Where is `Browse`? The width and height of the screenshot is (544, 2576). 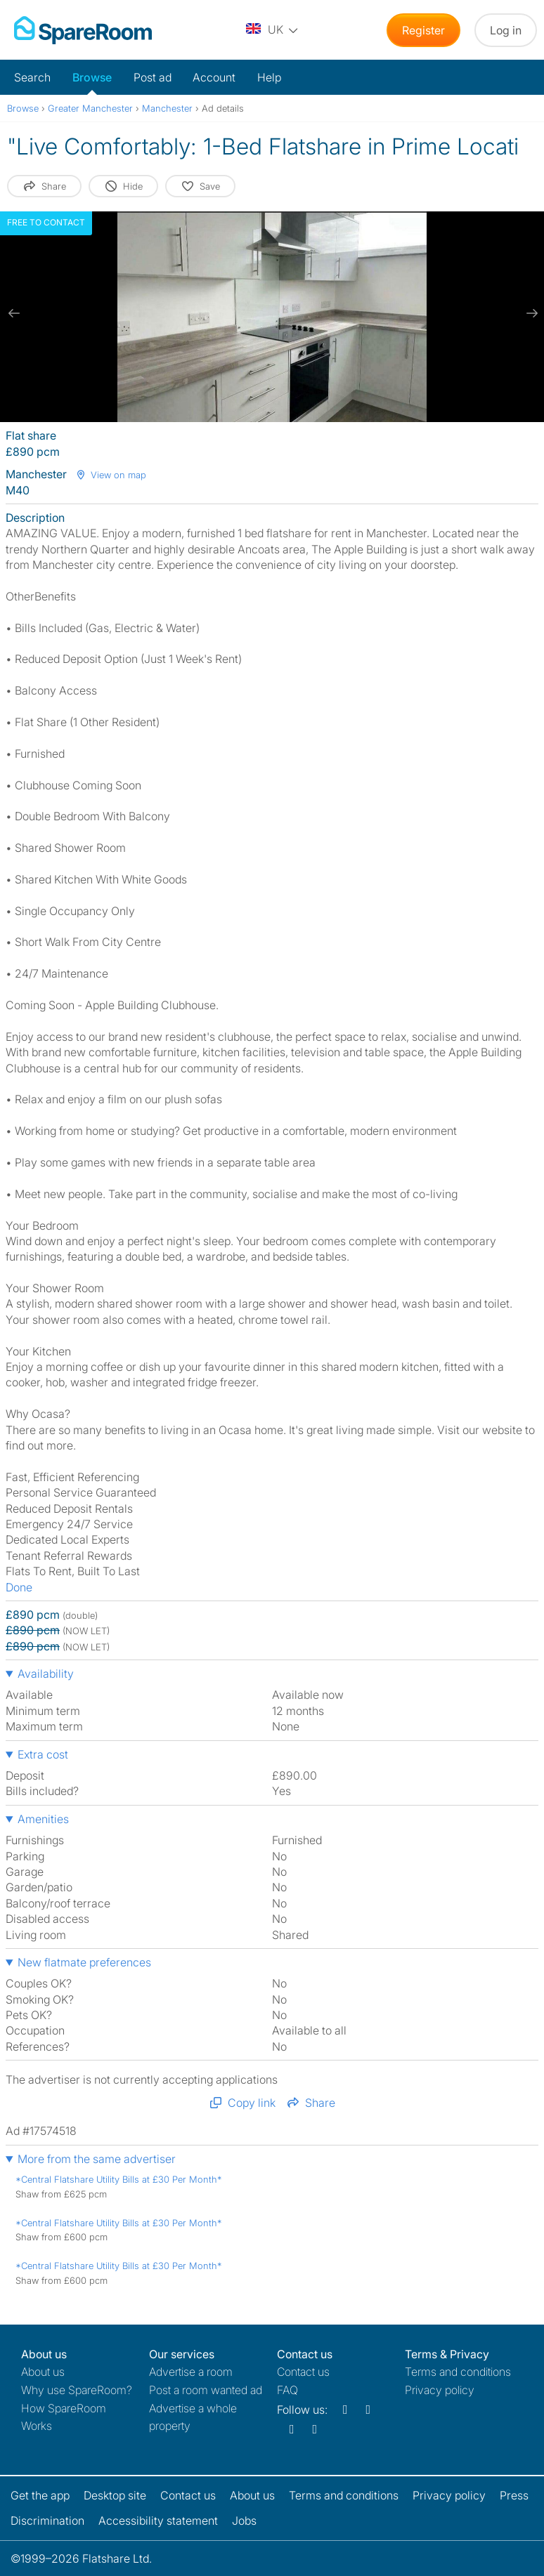
Browse is located at coordinates (92, 77).